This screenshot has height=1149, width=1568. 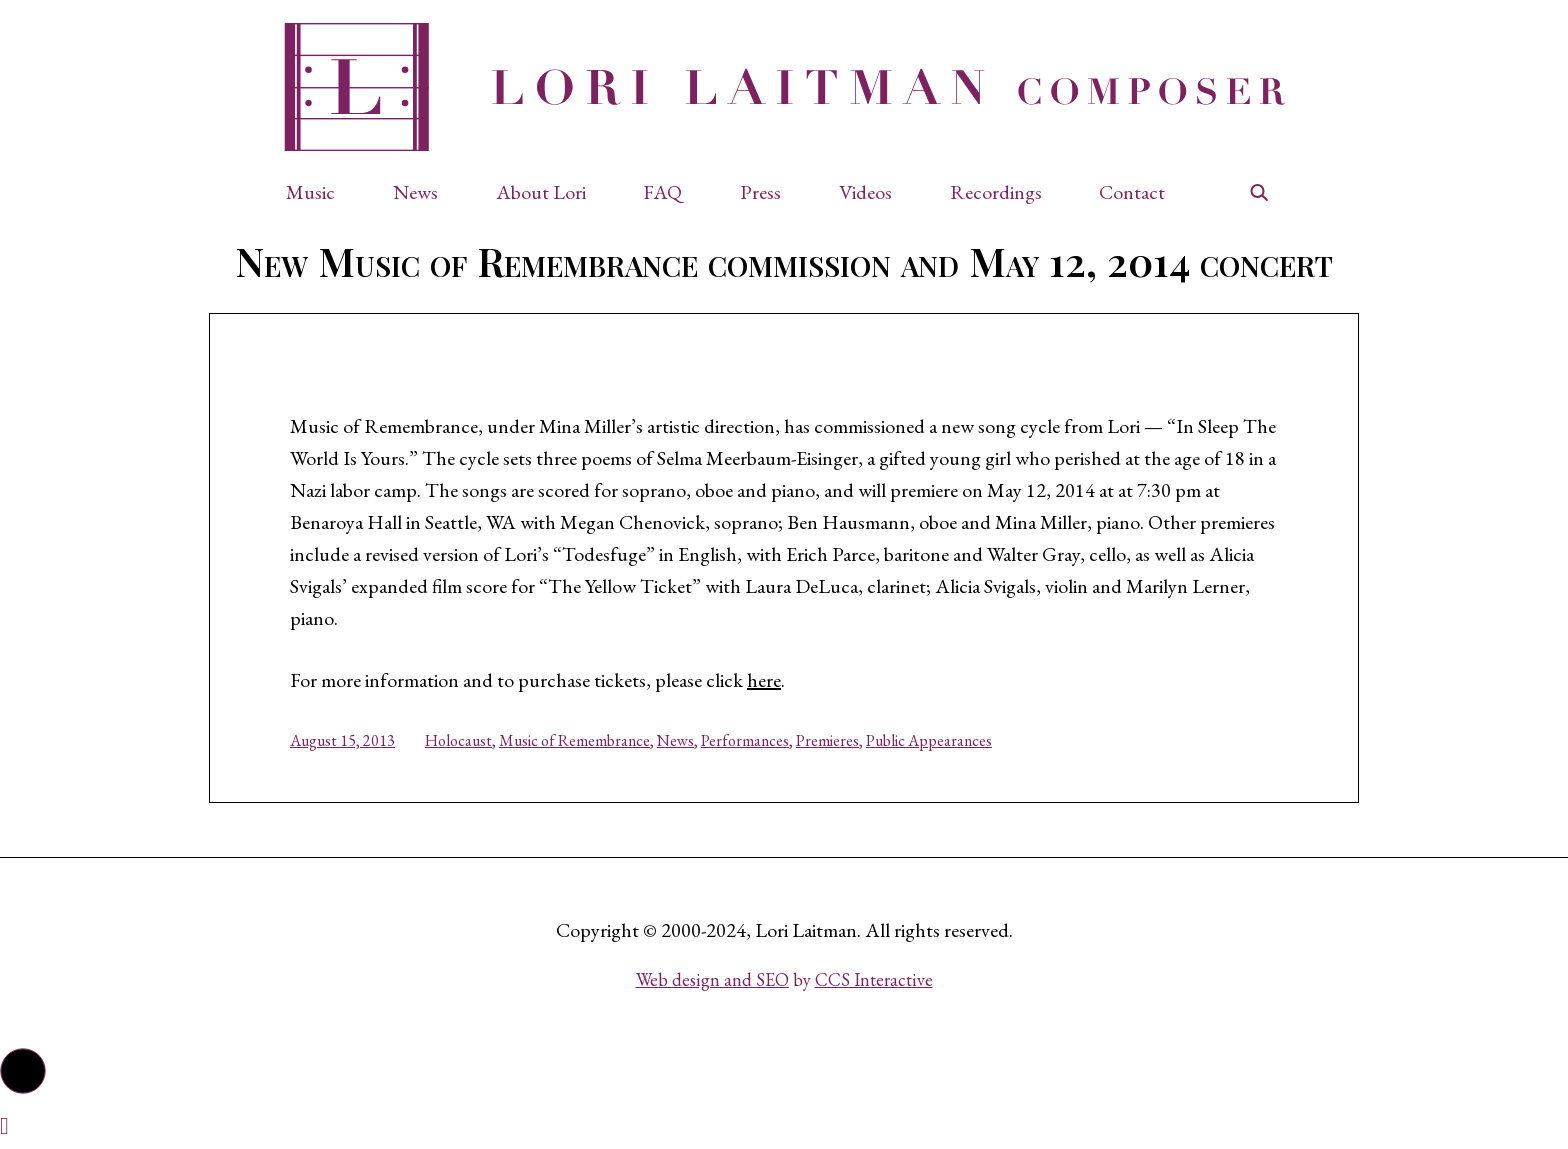 What do you see at coordinates (865, 192) in the screenshot?
I see `Videos [button]` at bounding box center [865, 192].